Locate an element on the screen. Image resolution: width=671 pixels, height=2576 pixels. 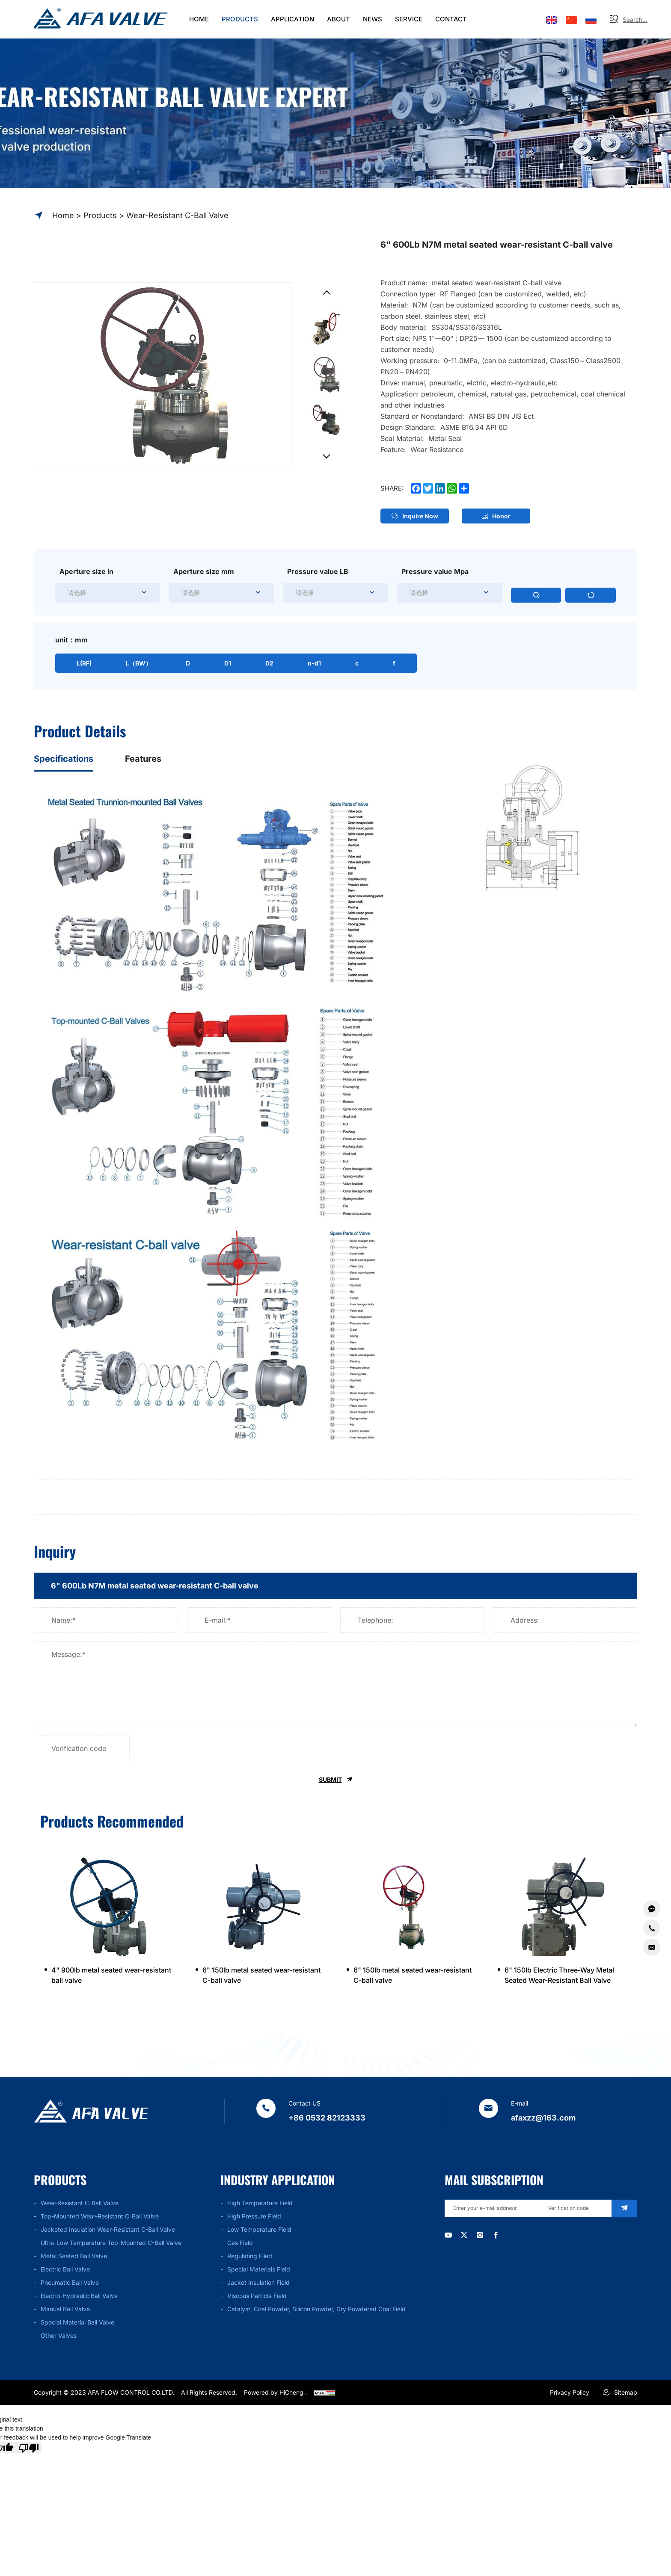
afaxzz@163.com is located at coordinates (543, 2122).